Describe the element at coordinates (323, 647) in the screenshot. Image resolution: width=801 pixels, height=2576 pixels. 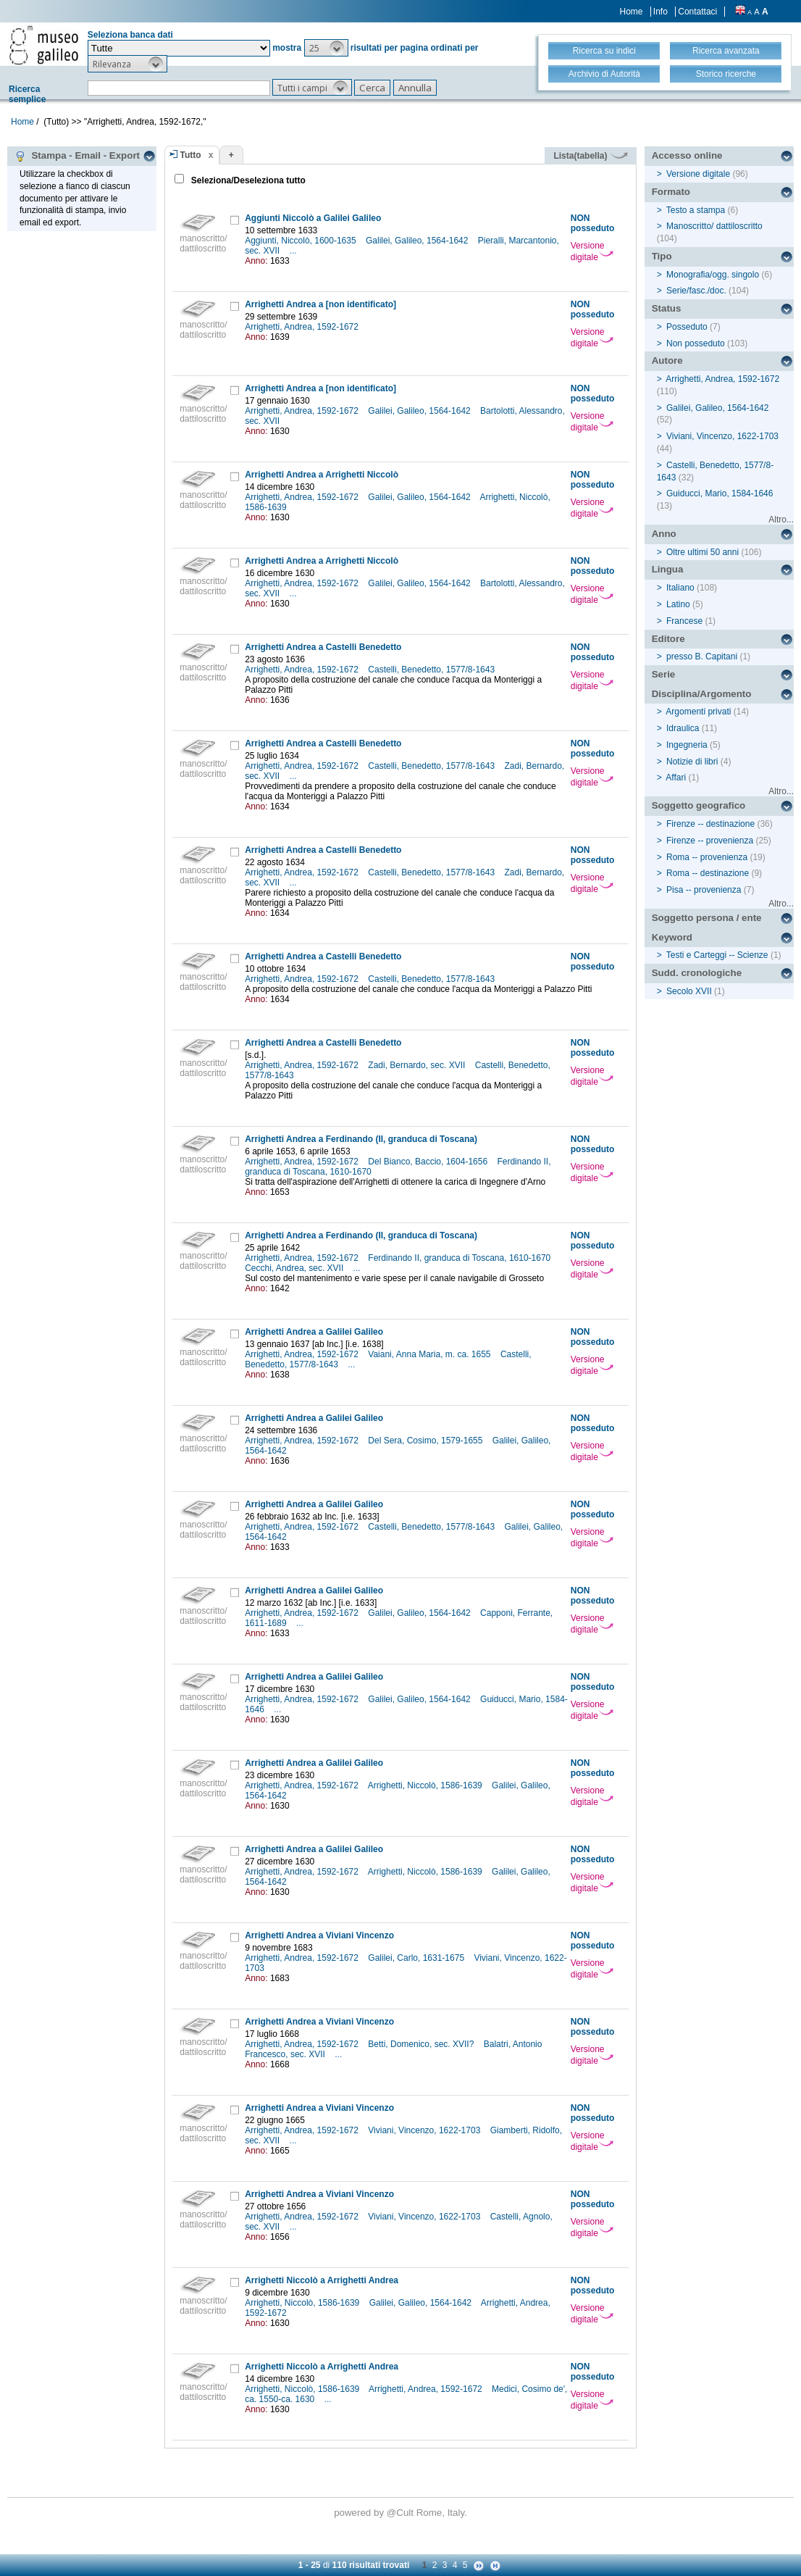
I see `Arrighetti Andrea a Castelli Benedetto` at that location.